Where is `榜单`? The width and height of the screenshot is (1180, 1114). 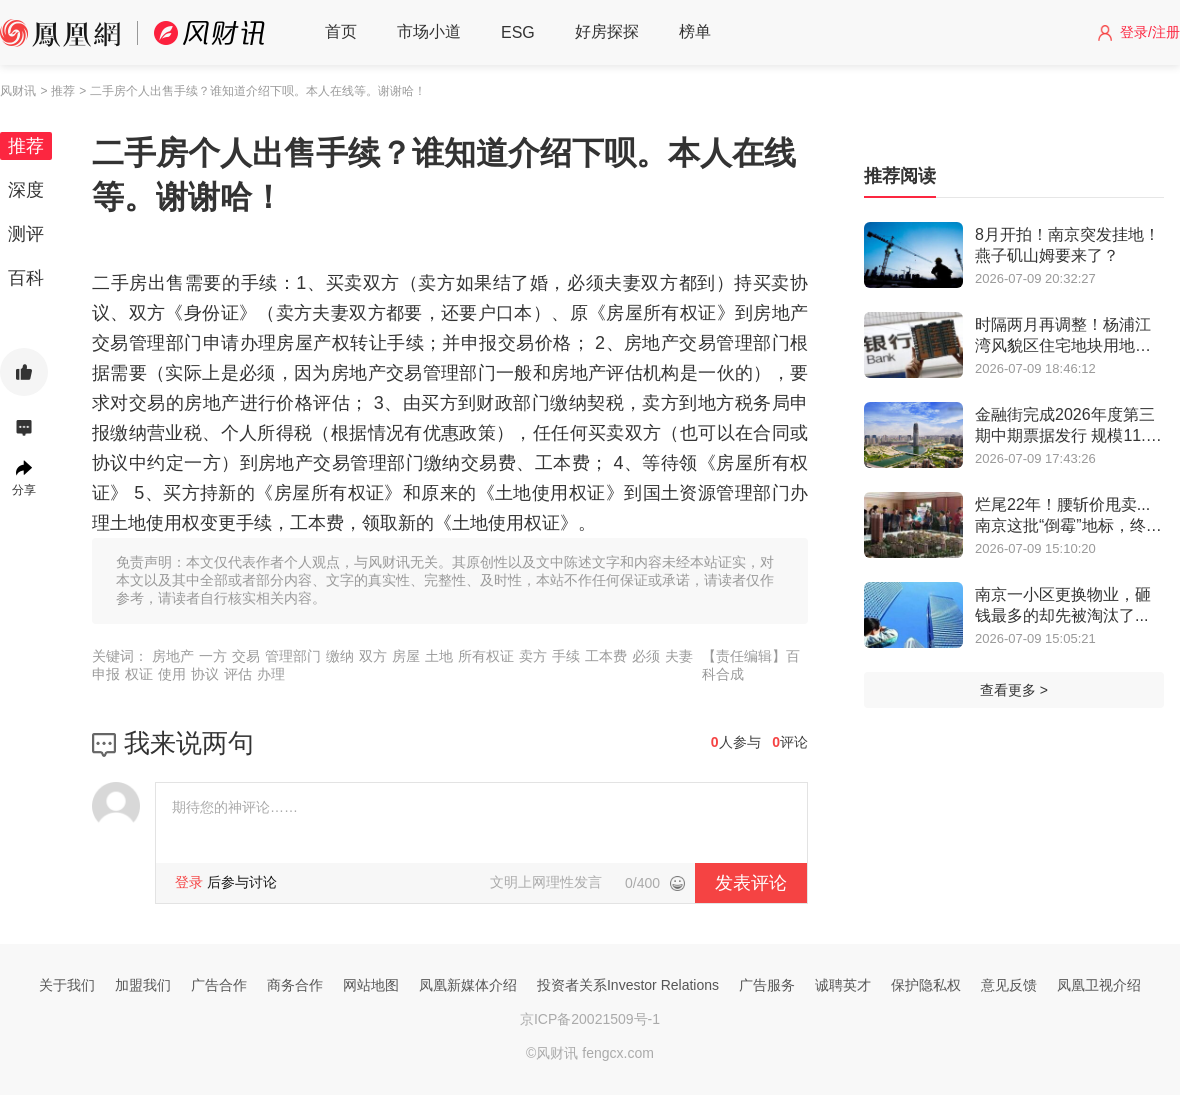 榜单 is located at coordinates (695, 31).